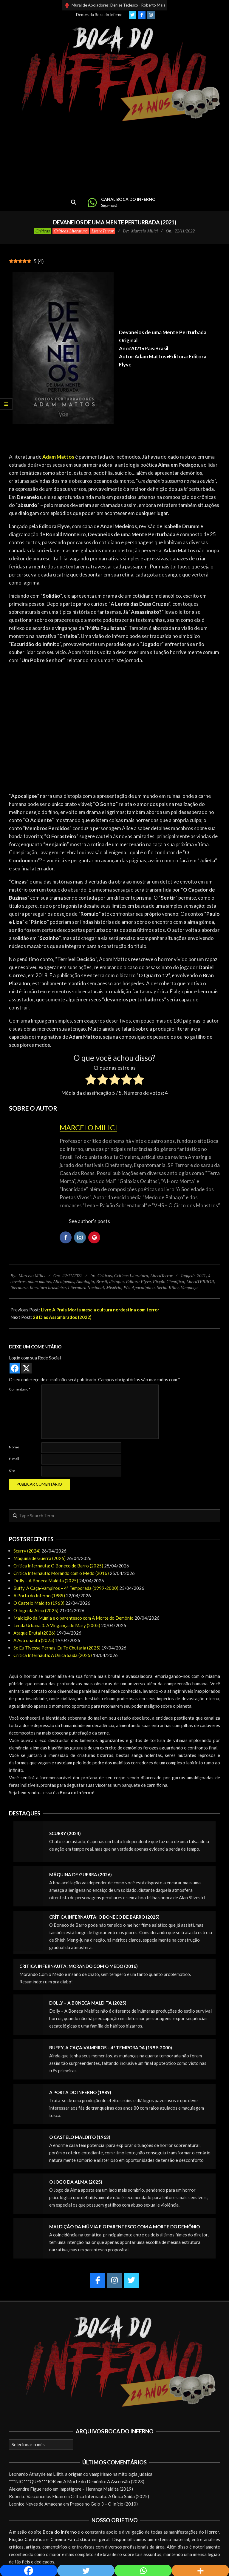  Describe the element at coordinates (90, 1080) in the screenshot. I see `[radio]` at that location.